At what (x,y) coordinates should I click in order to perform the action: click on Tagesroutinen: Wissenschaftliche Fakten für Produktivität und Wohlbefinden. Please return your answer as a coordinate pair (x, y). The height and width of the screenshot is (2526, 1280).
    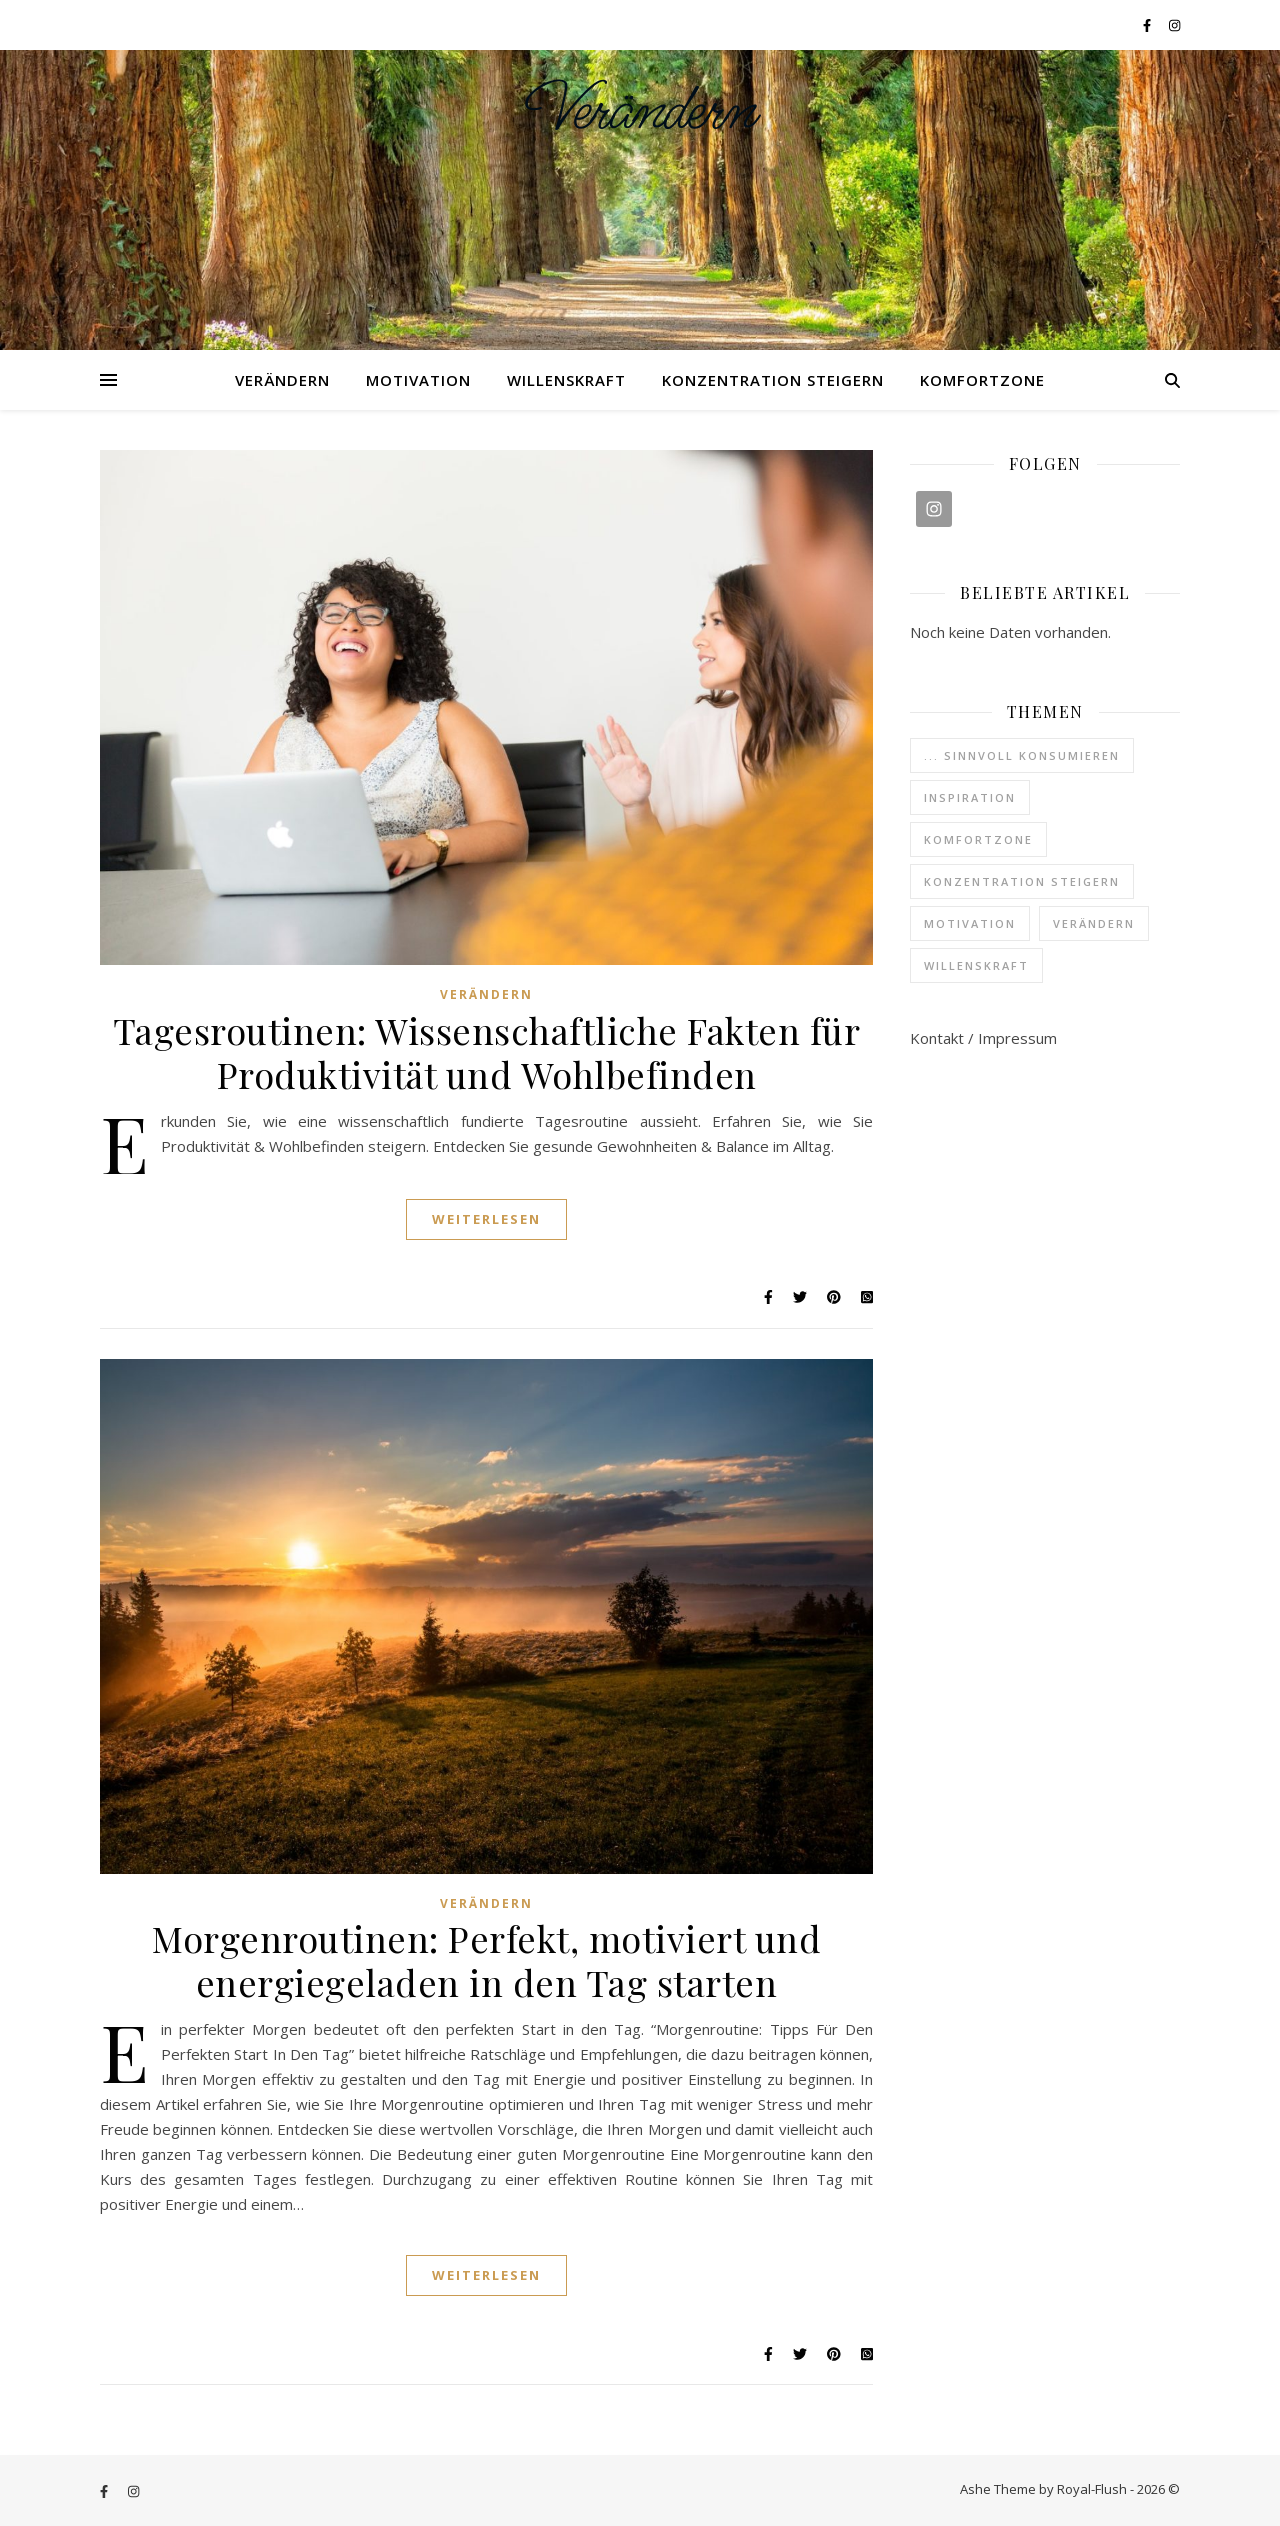
    Looking at the image, I should click on (487, 1052).